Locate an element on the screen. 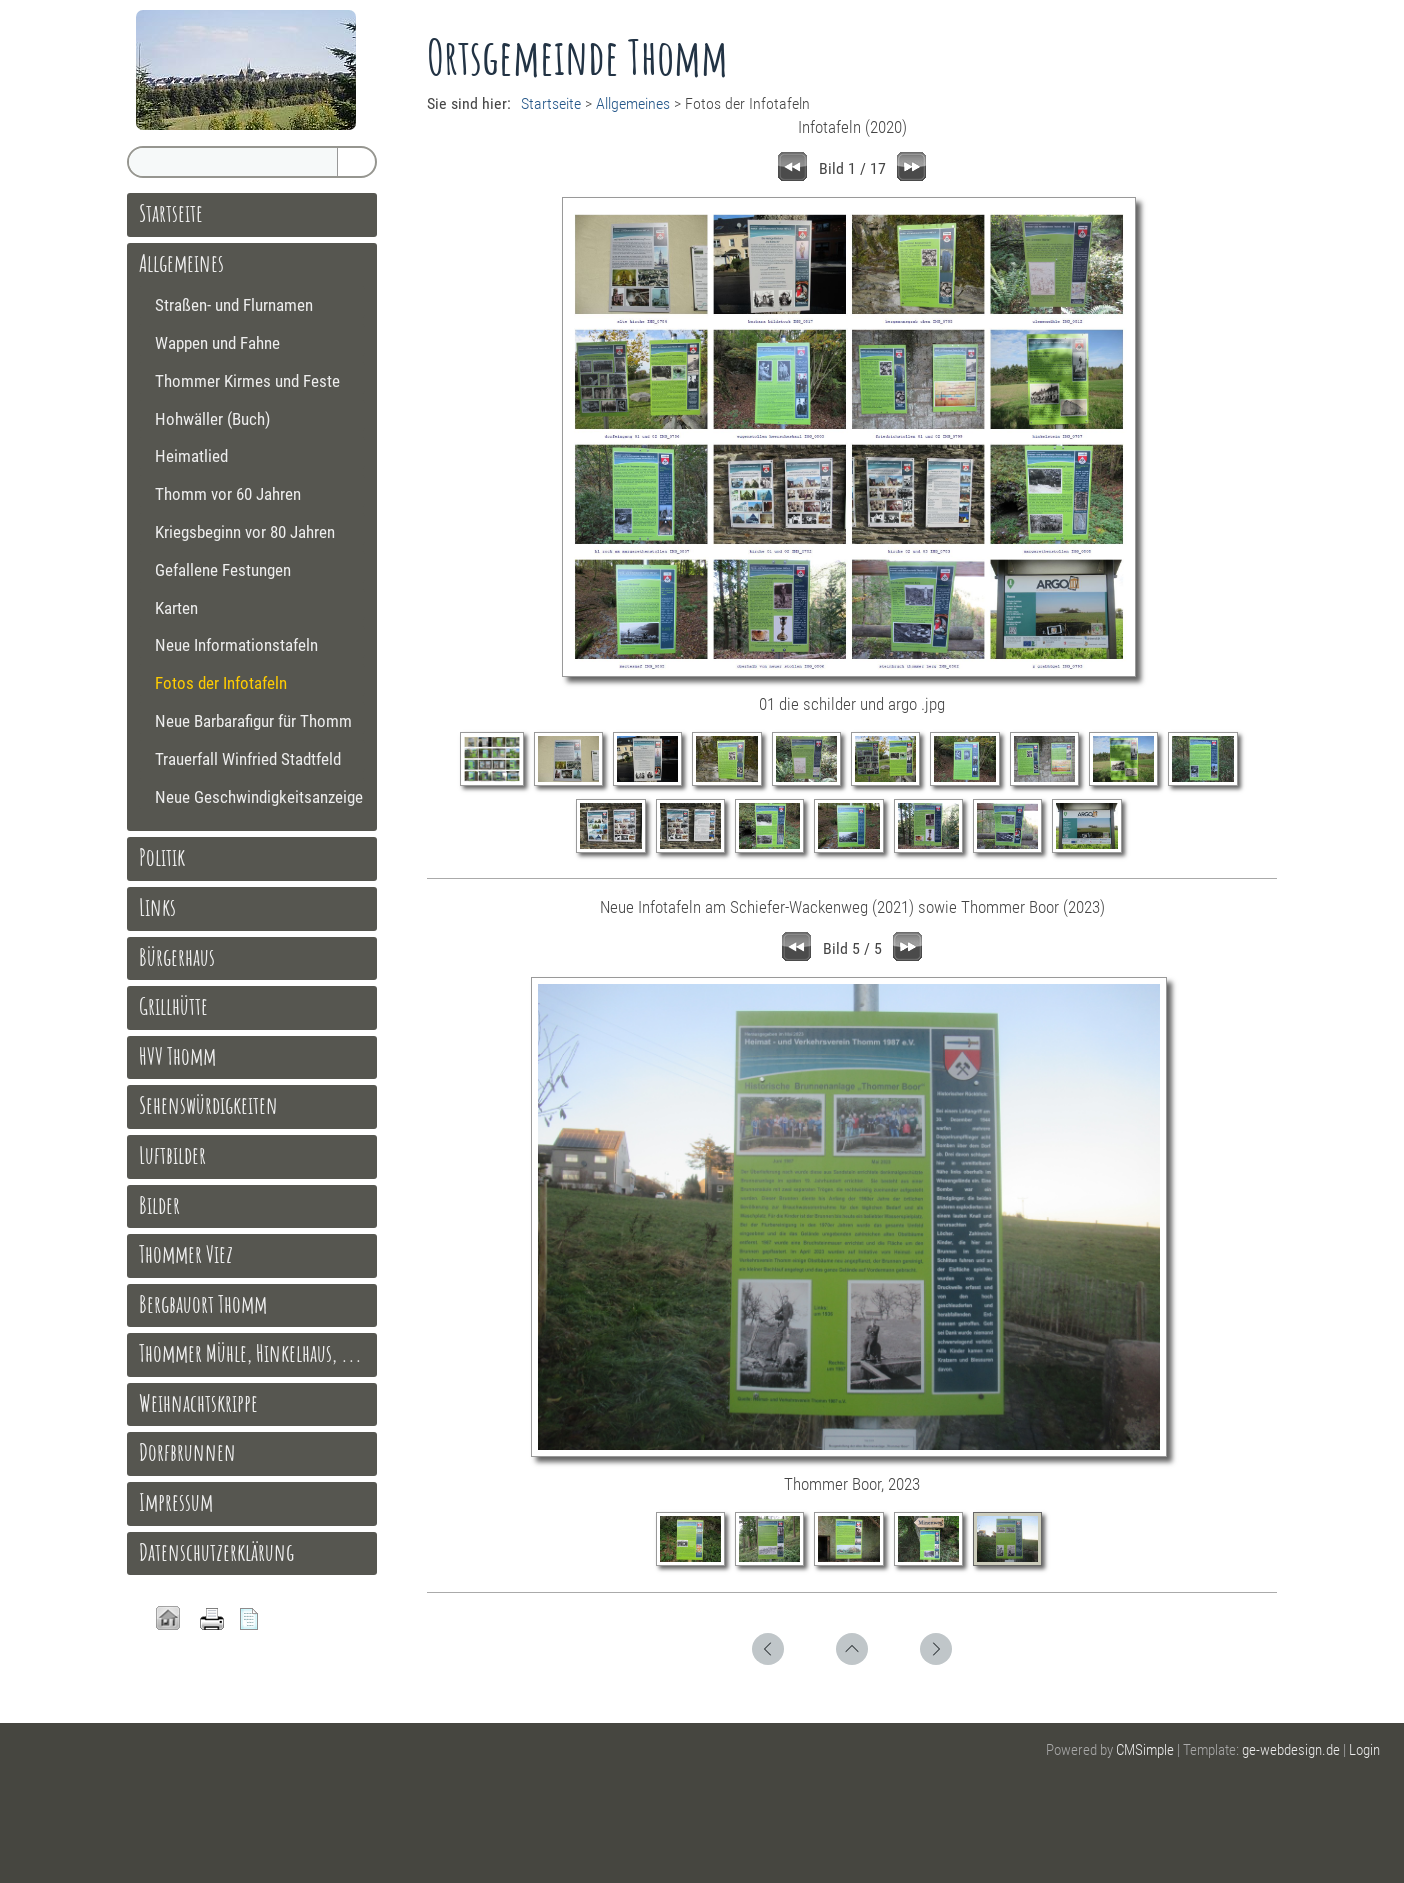 This screenshot has height=1883, width=1404. Straßen- und Flurnamen is located at coordinates (234, 305).